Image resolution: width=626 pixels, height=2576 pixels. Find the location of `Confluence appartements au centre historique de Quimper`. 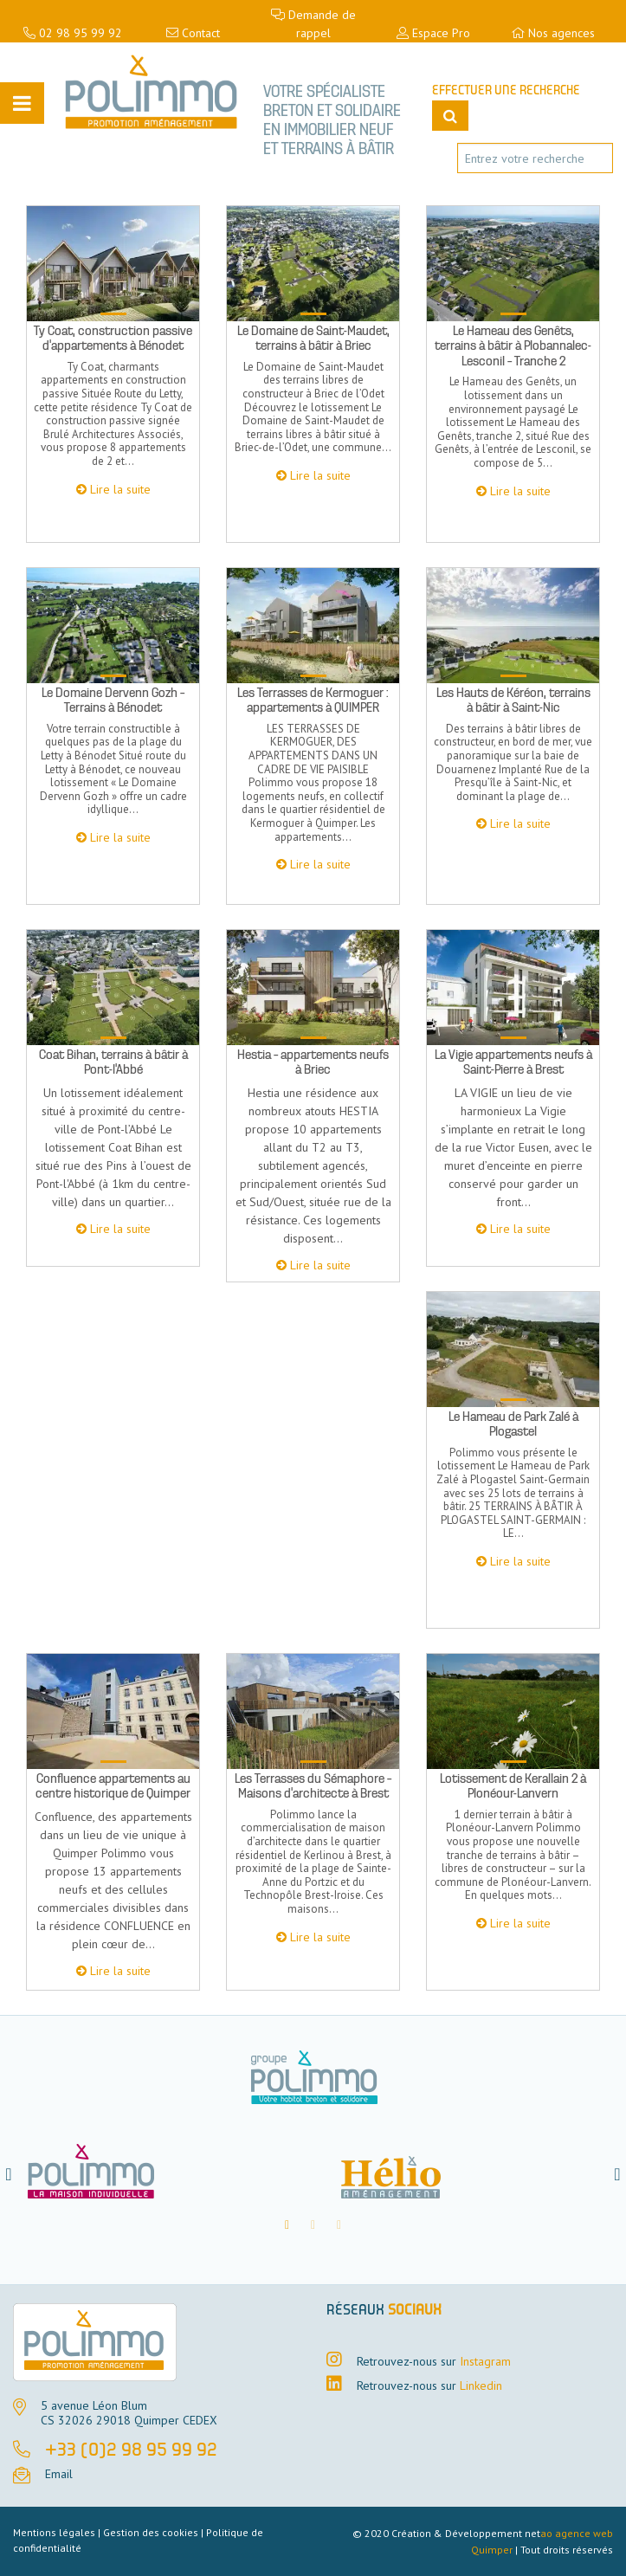

Confluence appartements au centre historique de Quimper is located at coordinates (112, 1786).